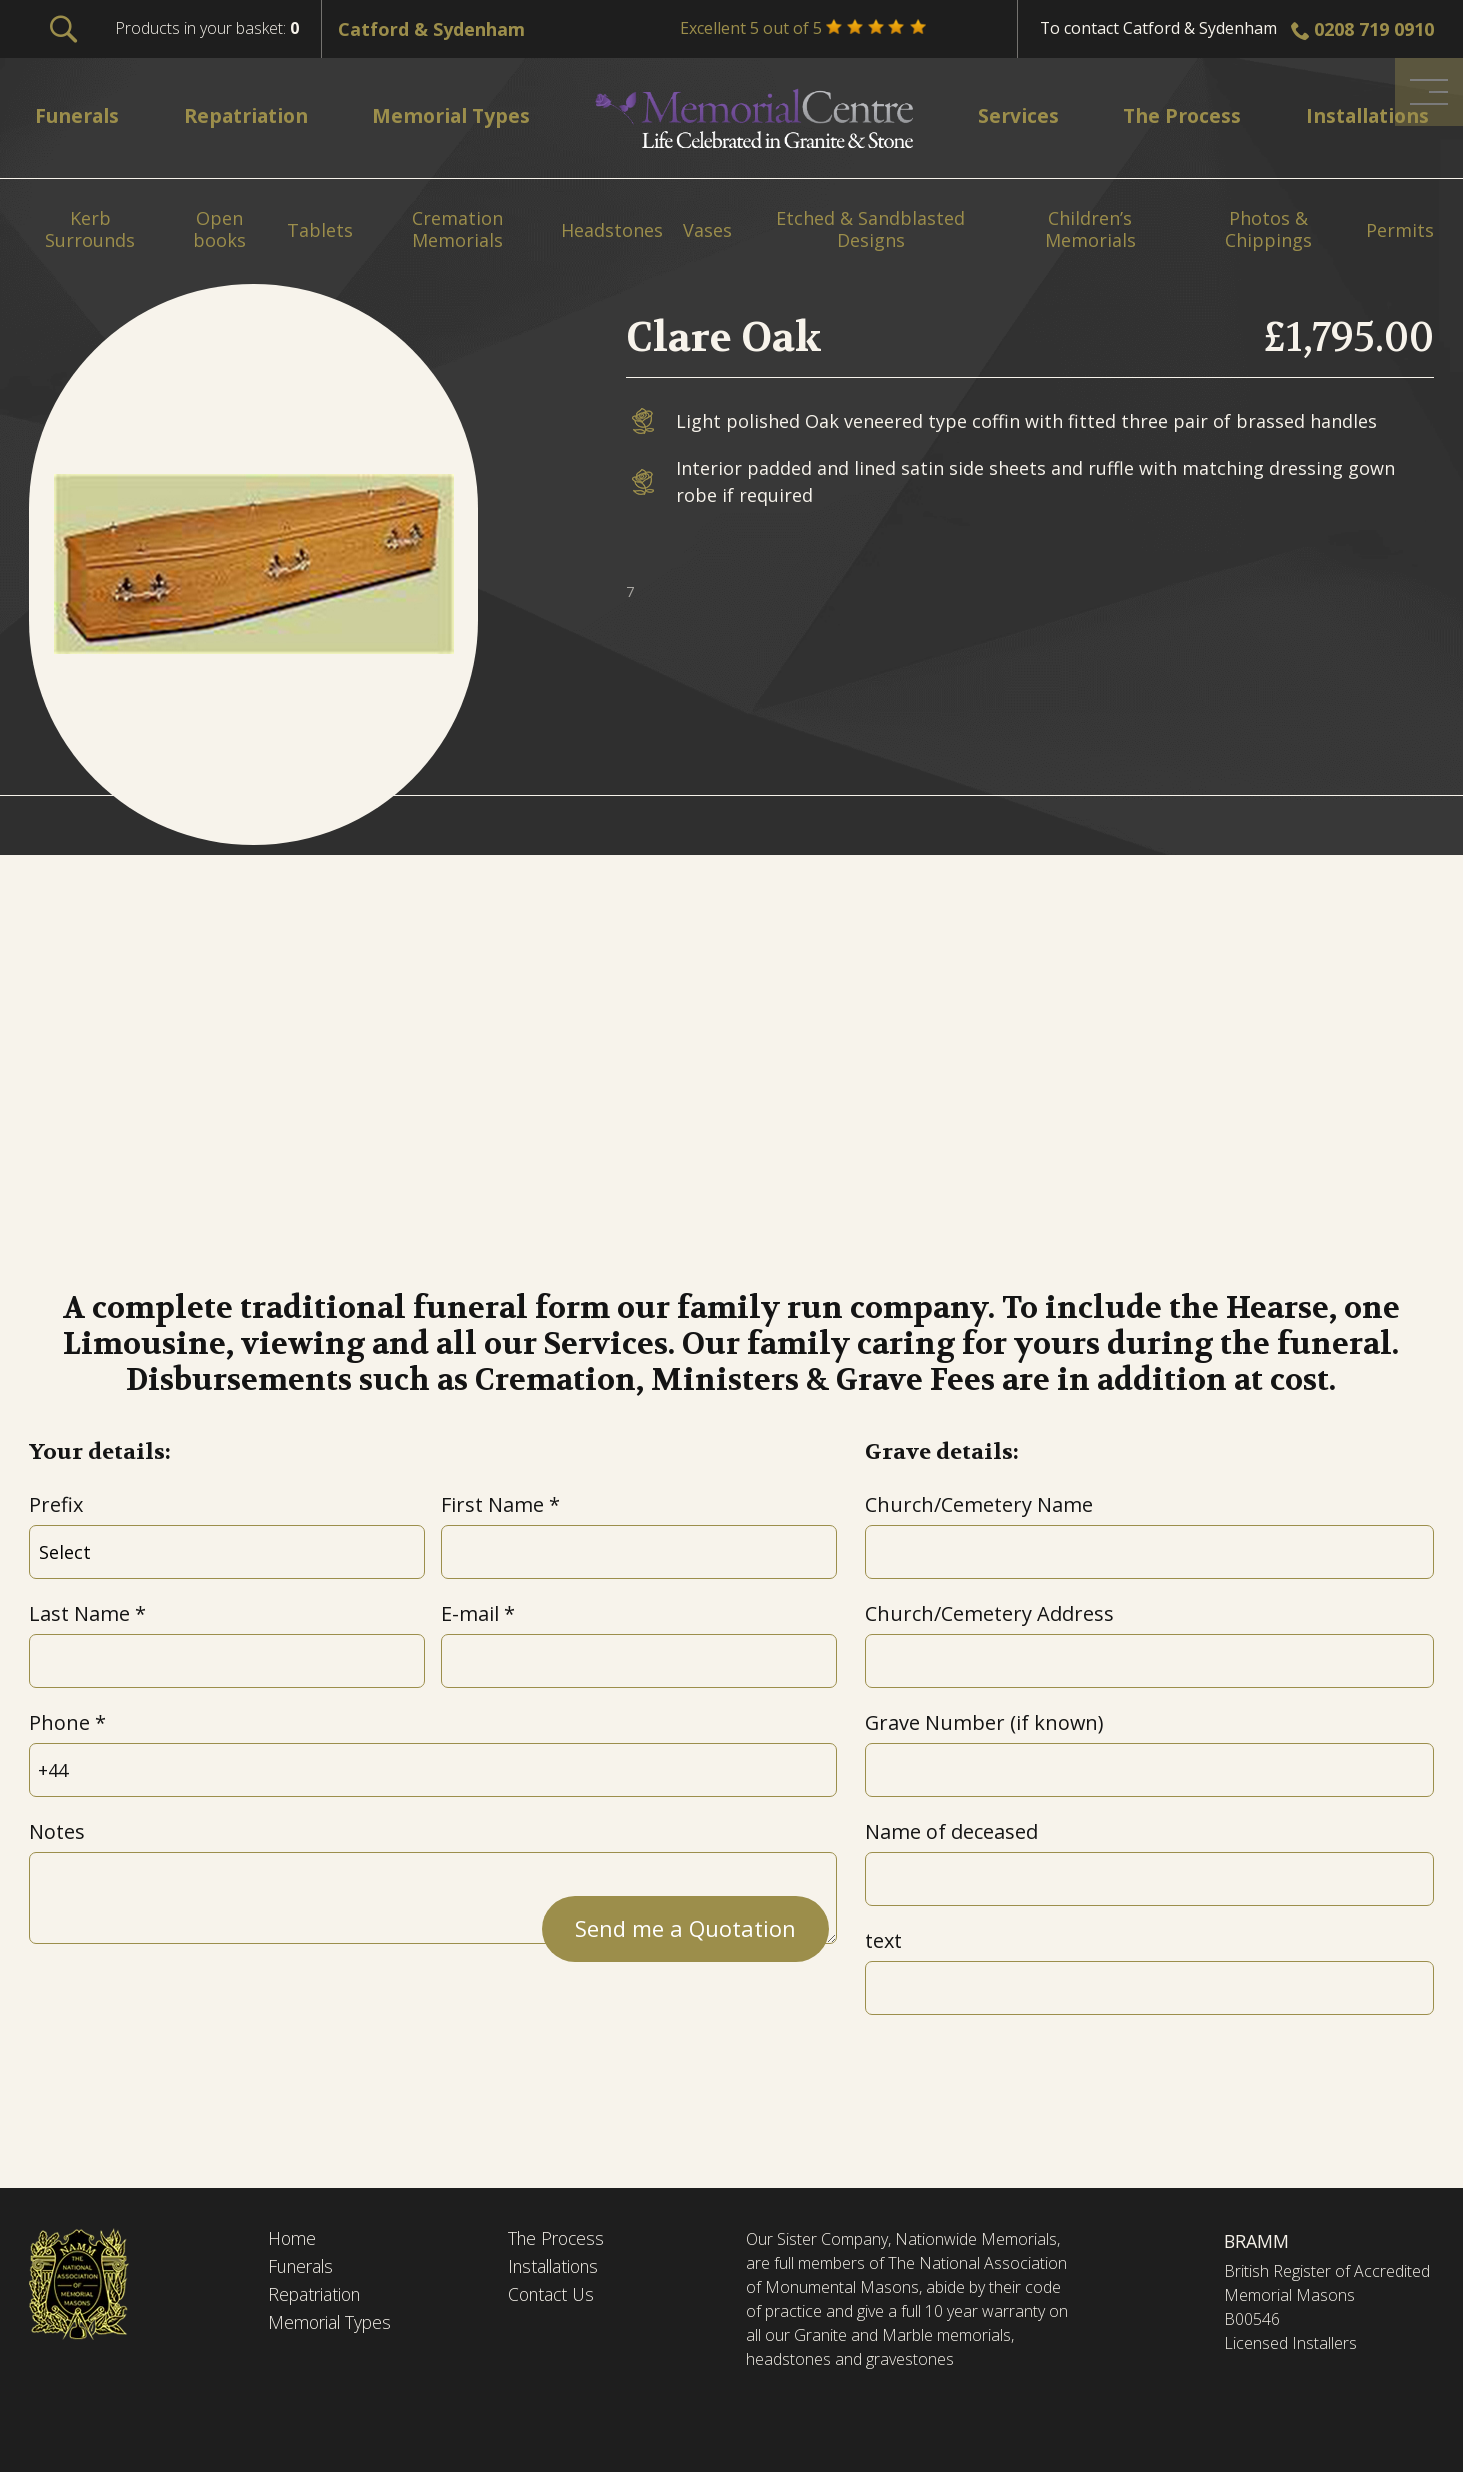 This screenshot has width=1463, height=2472. I want to click on Children’s Memorials, so click(1090, 229).